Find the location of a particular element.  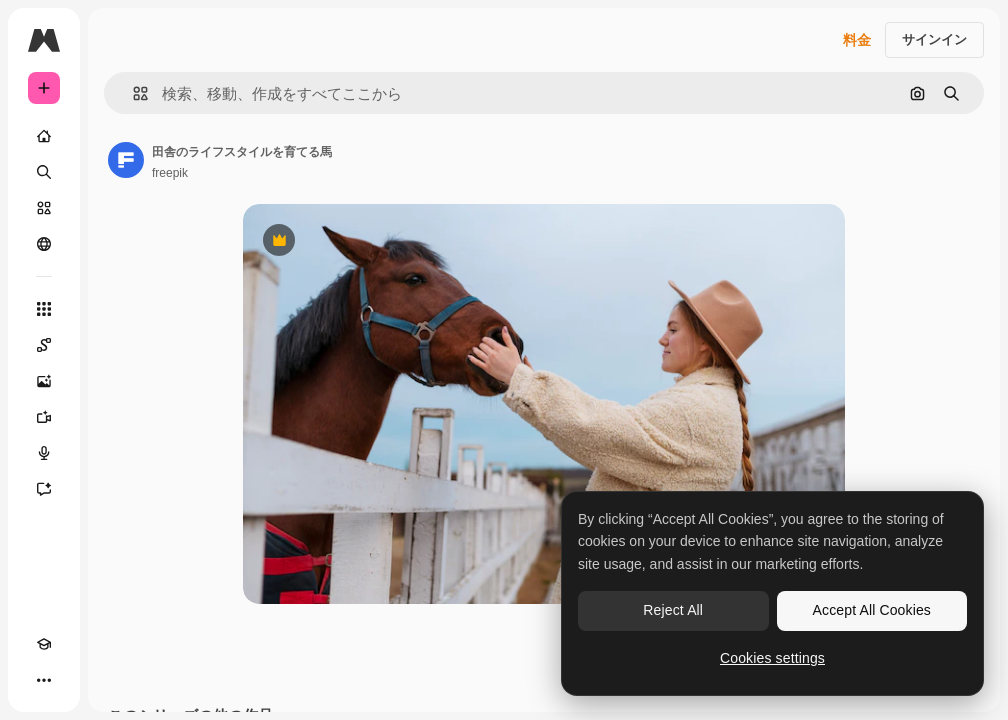

[すべてのツール] is located at coordinates (44, 309).